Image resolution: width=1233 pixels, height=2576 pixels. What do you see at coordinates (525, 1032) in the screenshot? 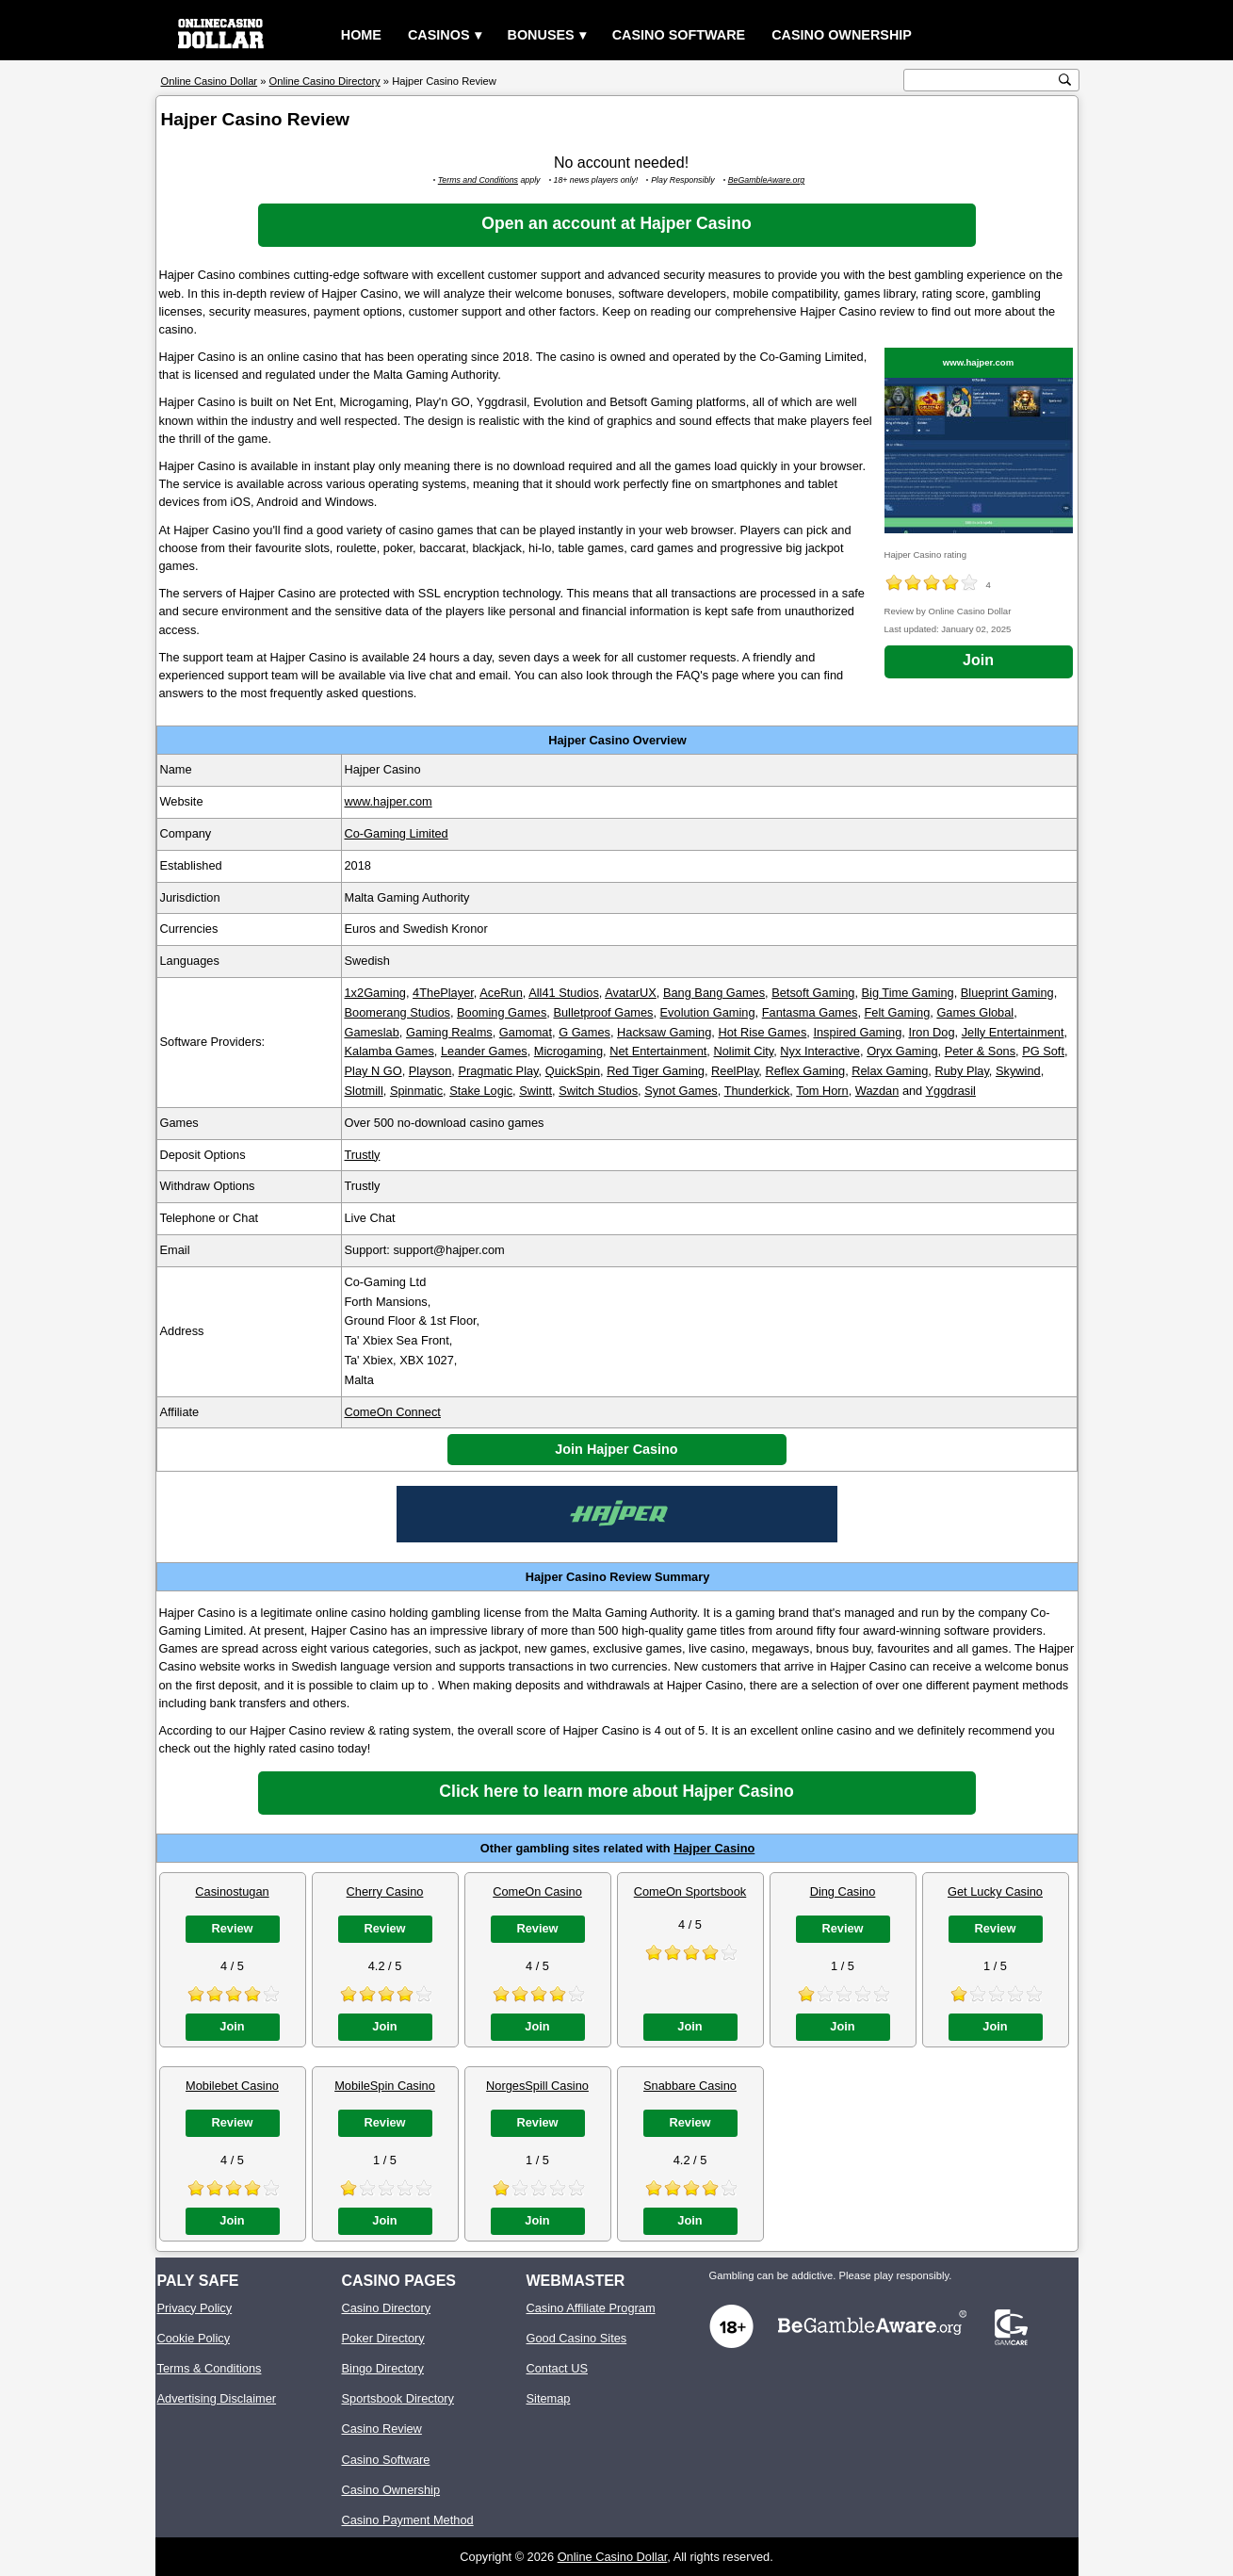
I see `Gamomat` at bounding box center [525, 1032].